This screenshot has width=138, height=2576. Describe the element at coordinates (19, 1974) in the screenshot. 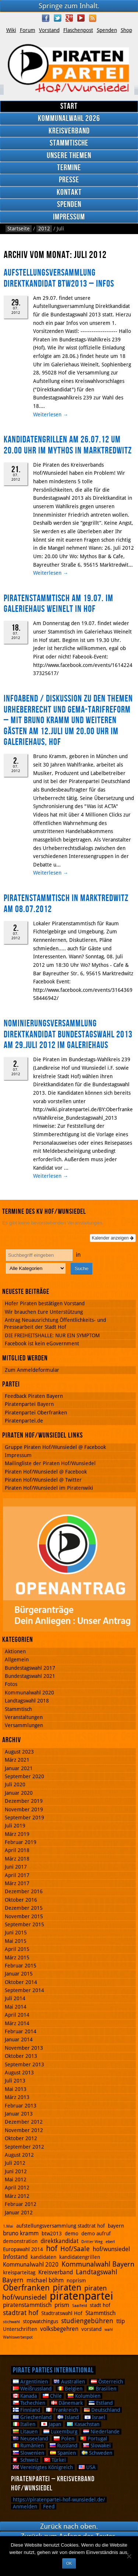

I see `Januar 2015` at that location.